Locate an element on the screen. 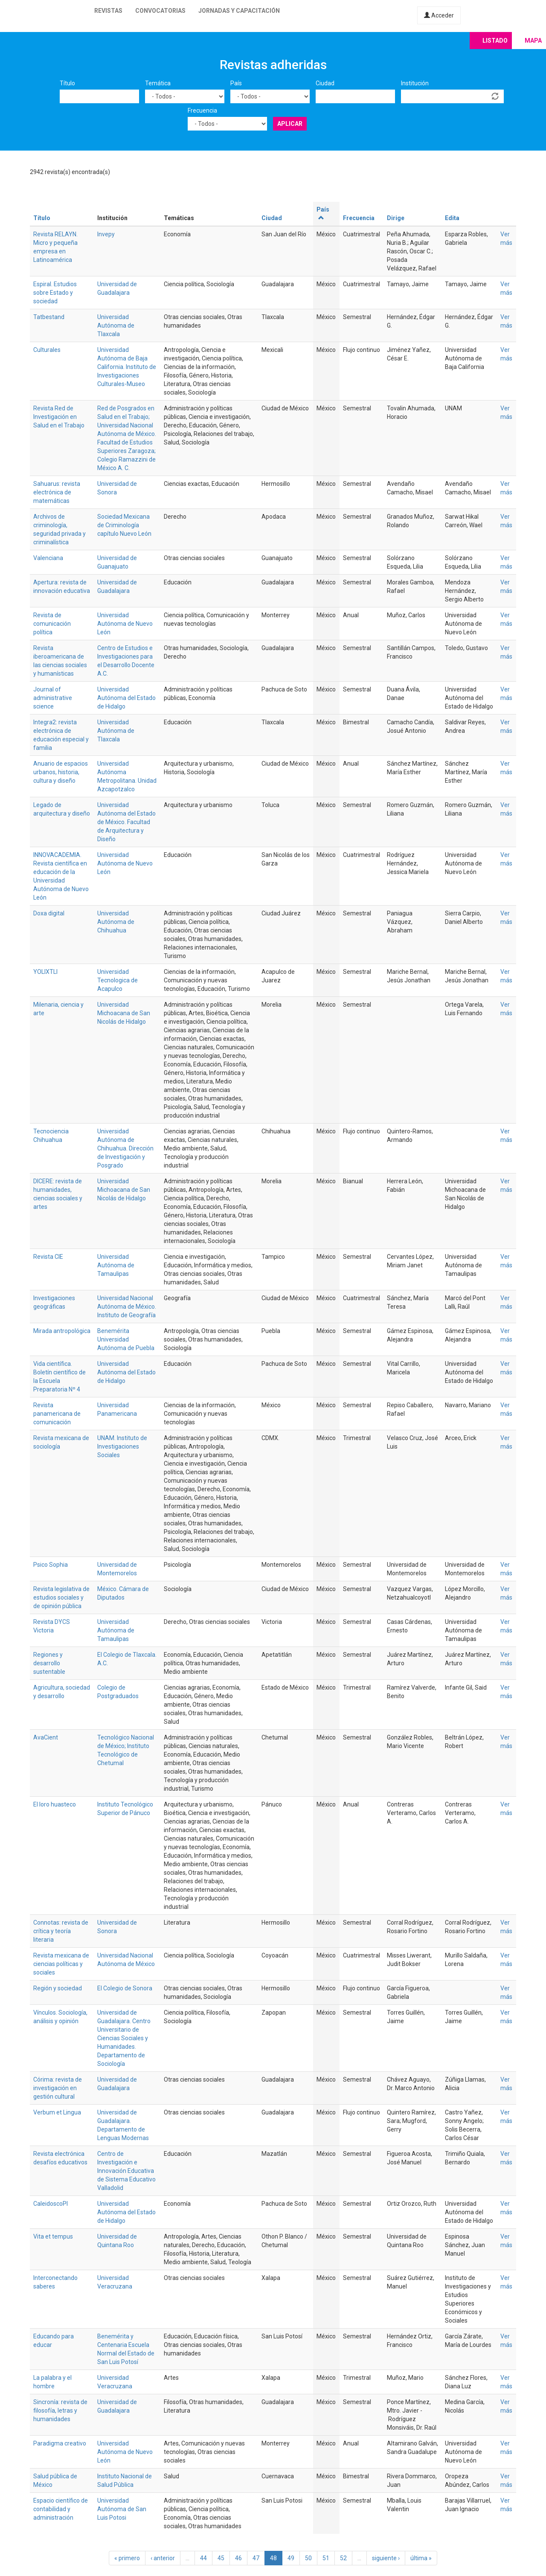 This screenshot has height=2576, width=546. Revista de comunicación política is located at coordinates (52, 624).